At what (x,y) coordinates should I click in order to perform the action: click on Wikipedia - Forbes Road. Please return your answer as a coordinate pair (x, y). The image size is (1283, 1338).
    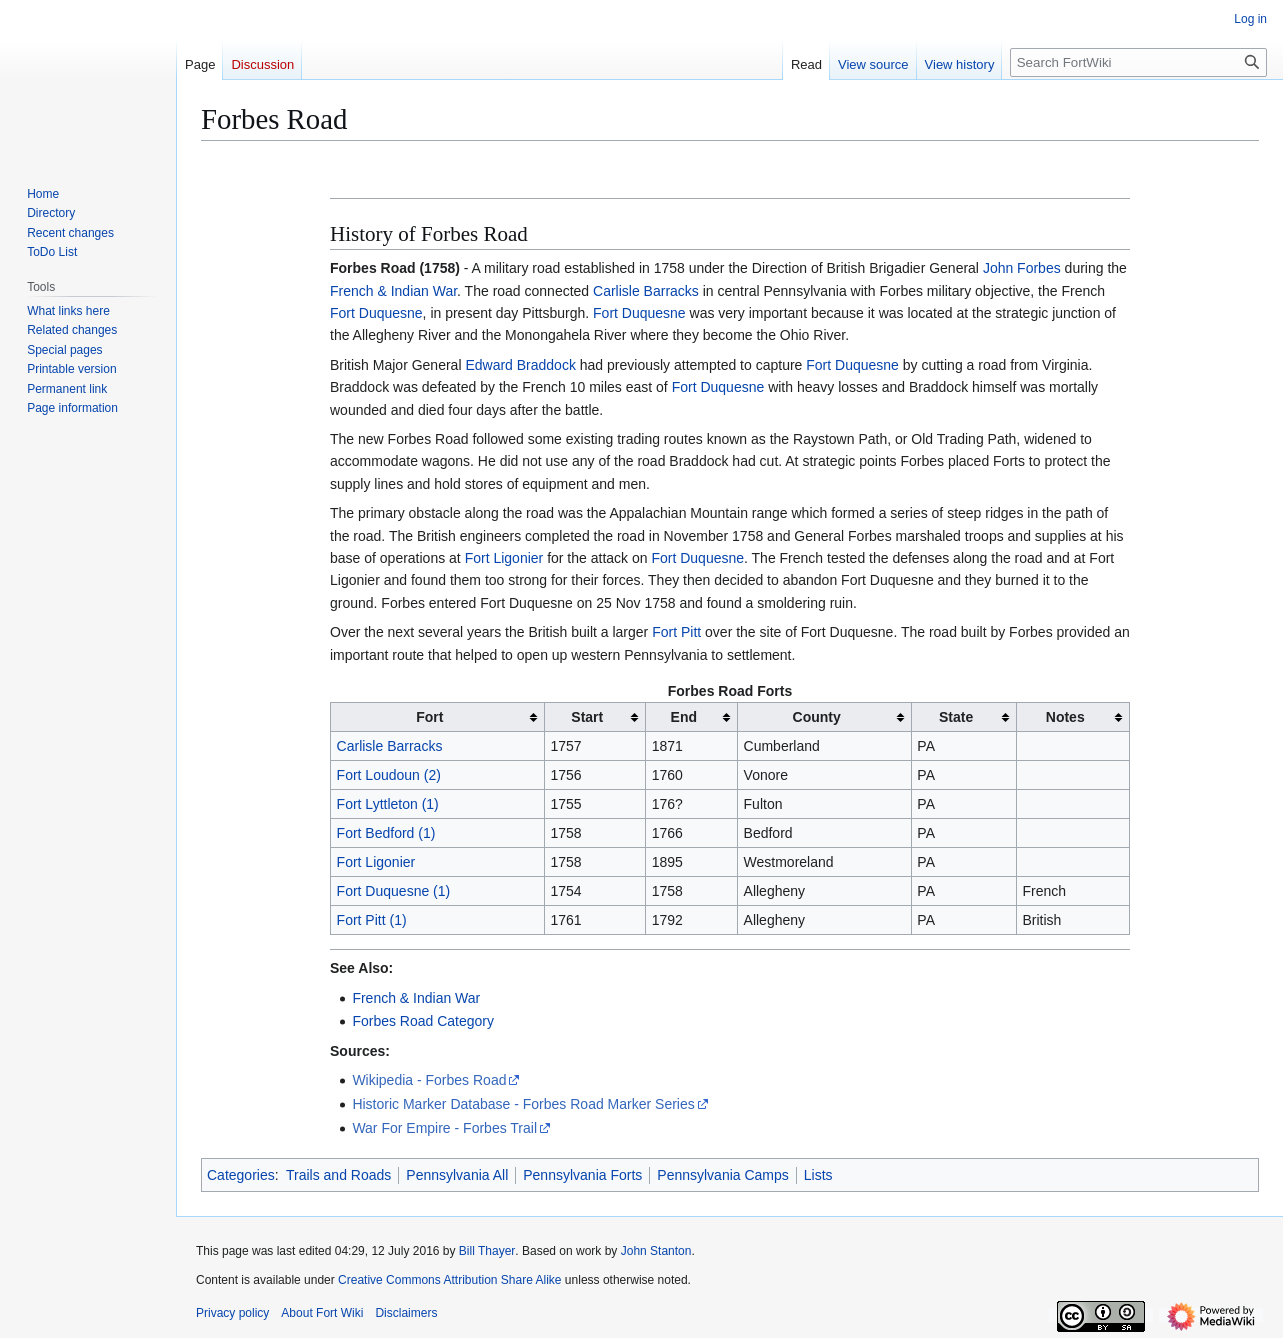
    Looking at the image, I should click on (429, 1080).